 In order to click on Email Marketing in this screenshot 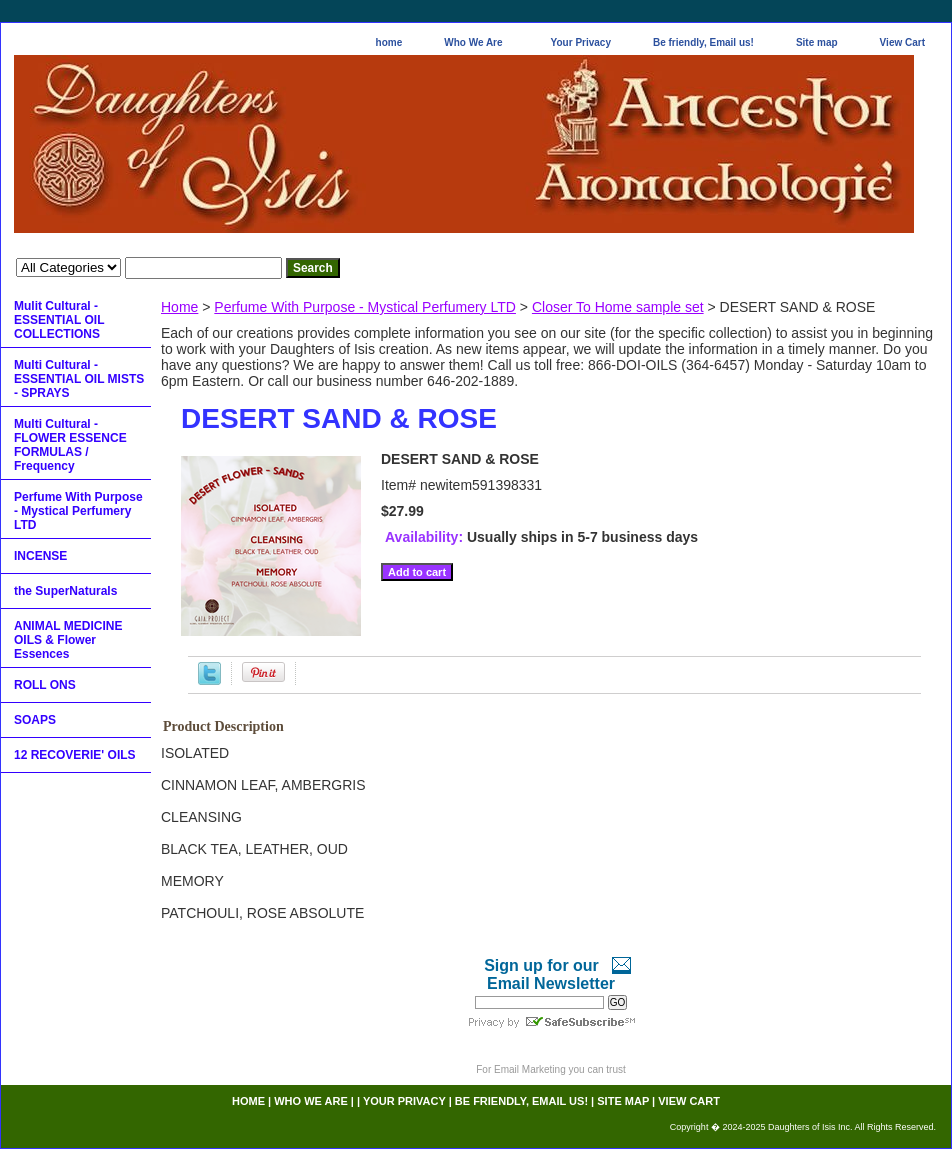, I will do `click(530, 1069)`.